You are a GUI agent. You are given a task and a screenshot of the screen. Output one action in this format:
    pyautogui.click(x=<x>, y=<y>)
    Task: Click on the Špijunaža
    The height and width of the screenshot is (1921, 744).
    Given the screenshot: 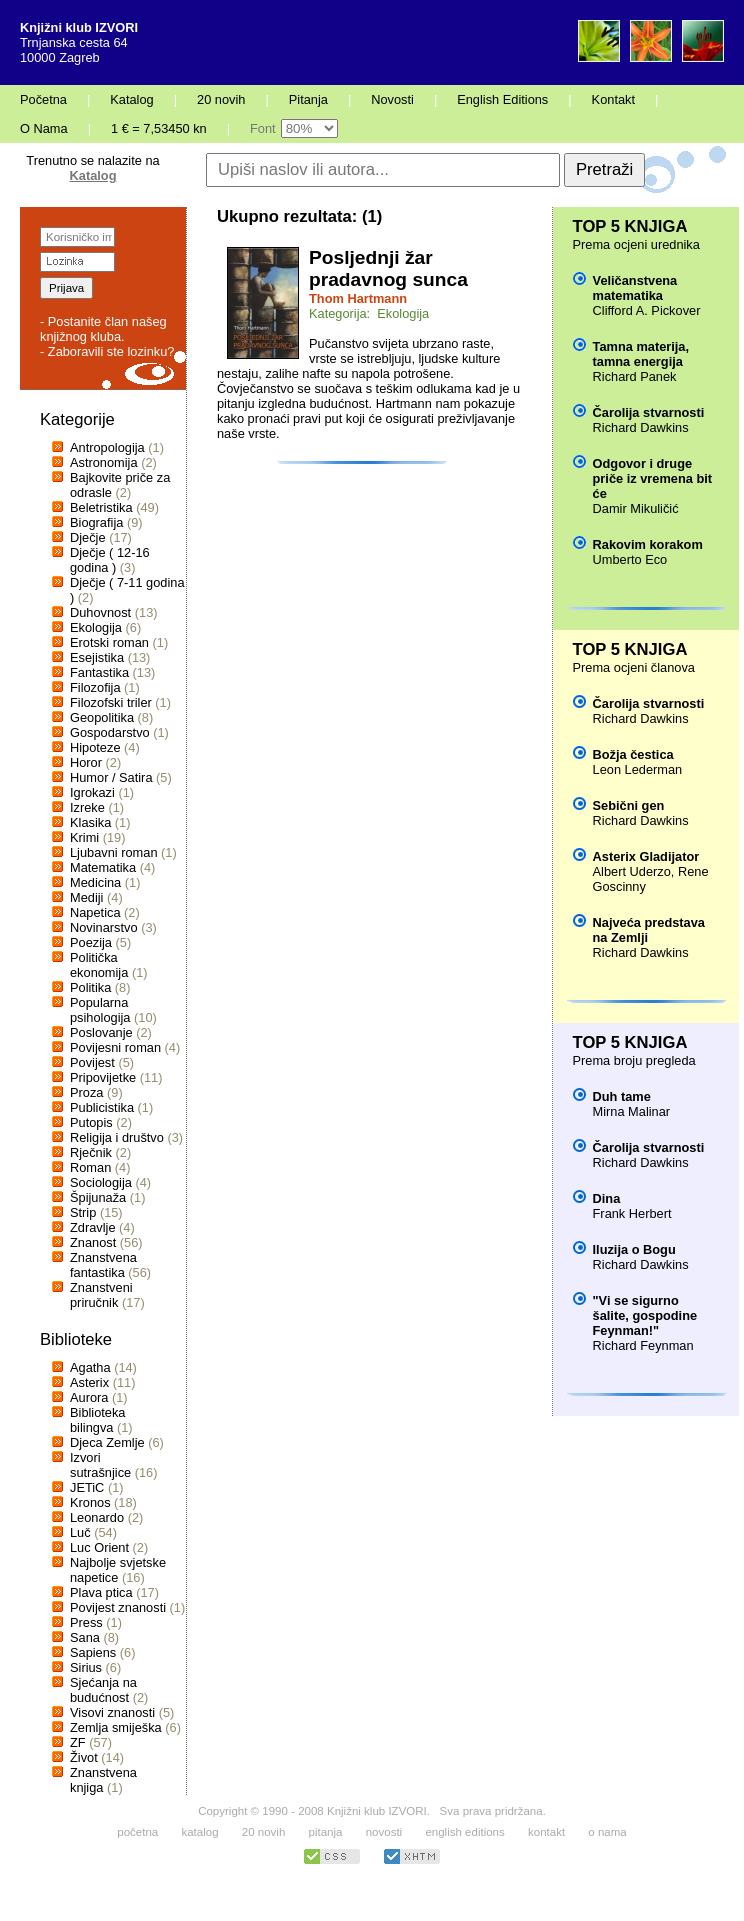 What is the action you would take?
    pyautogui.click(x=98, y=1197)
    